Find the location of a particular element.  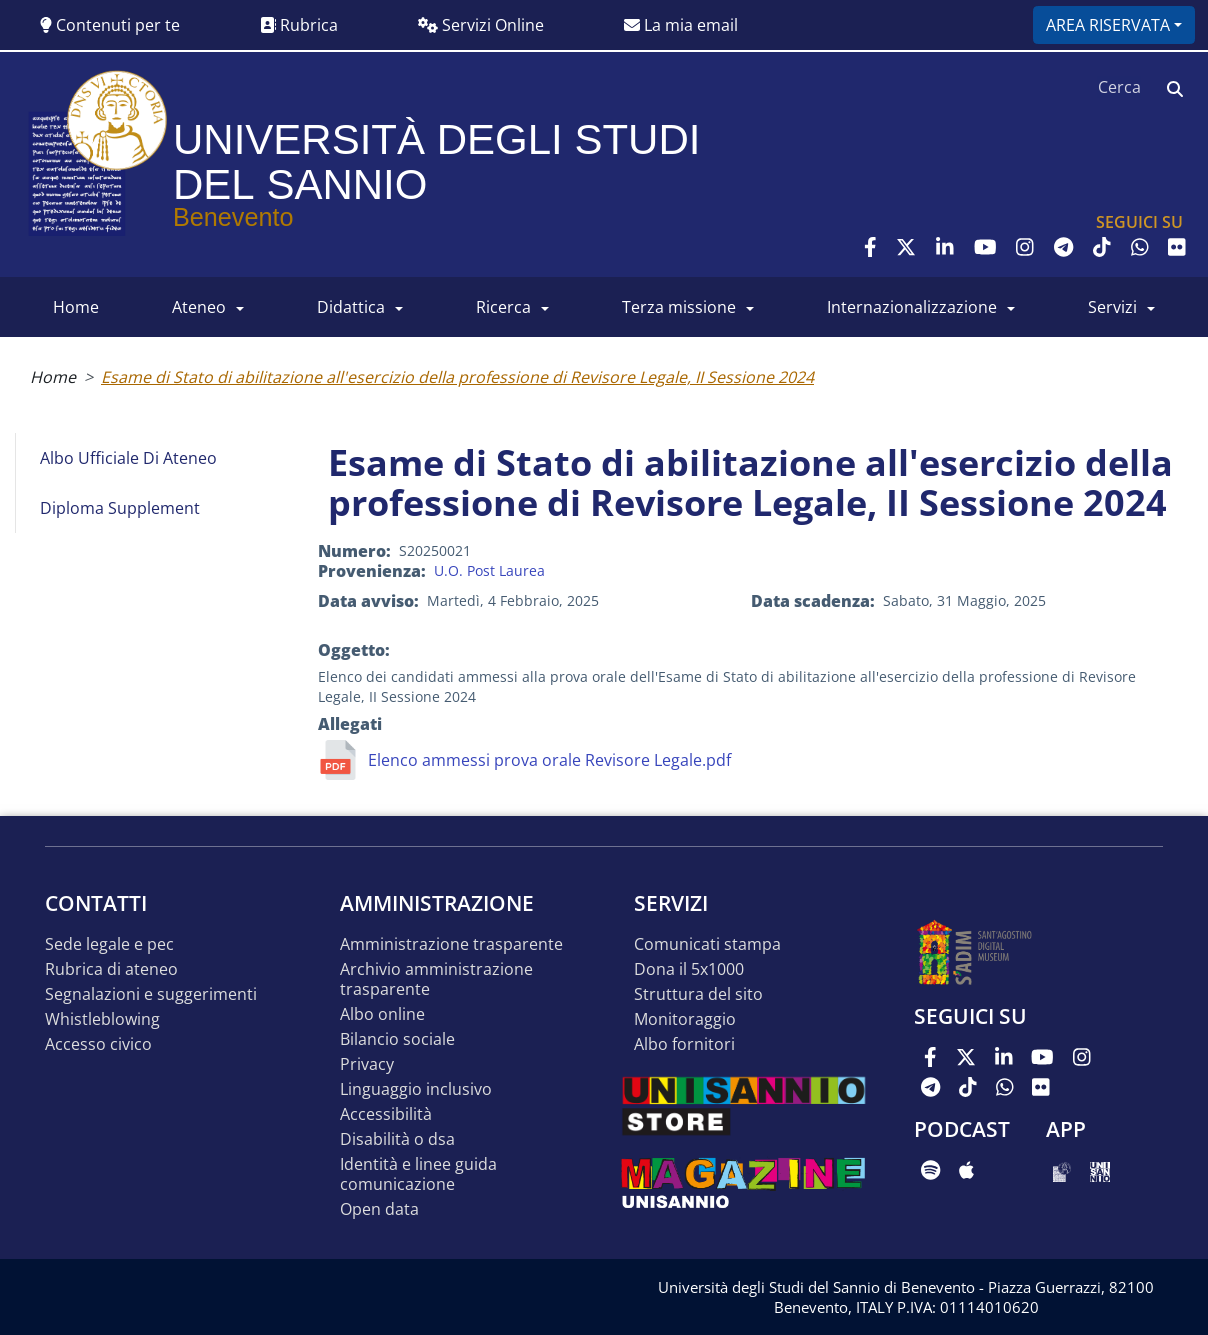

La mia email is located at coordinates (681, 25).